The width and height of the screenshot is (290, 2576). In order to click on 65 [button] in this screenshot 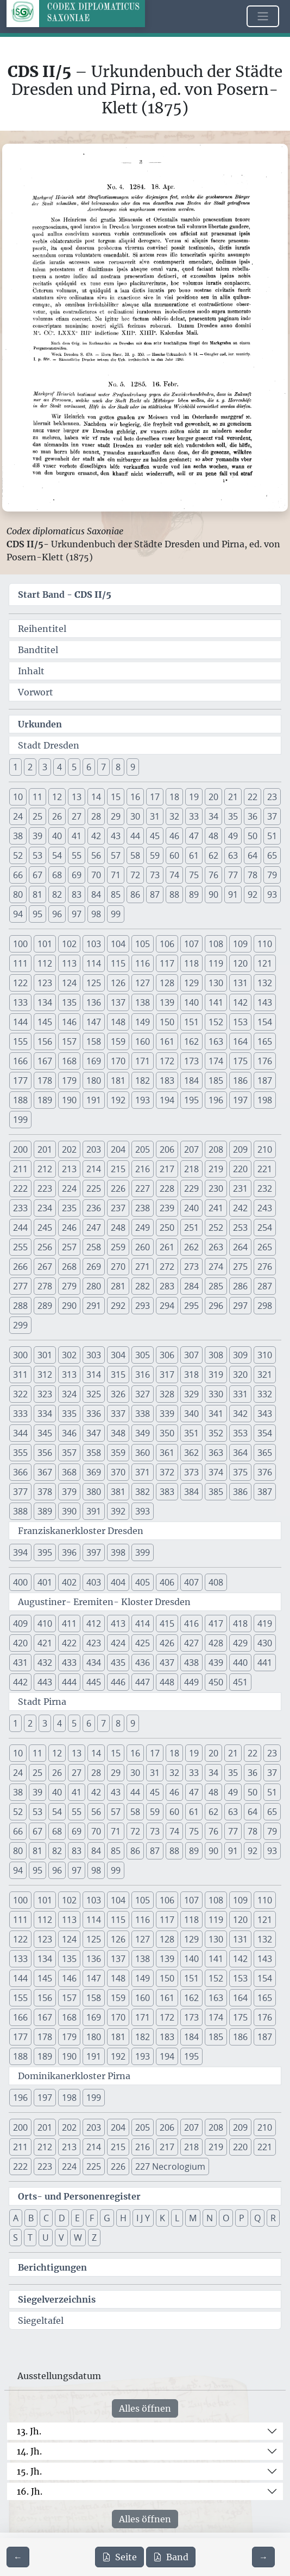, I will do `click(272, 855)`.